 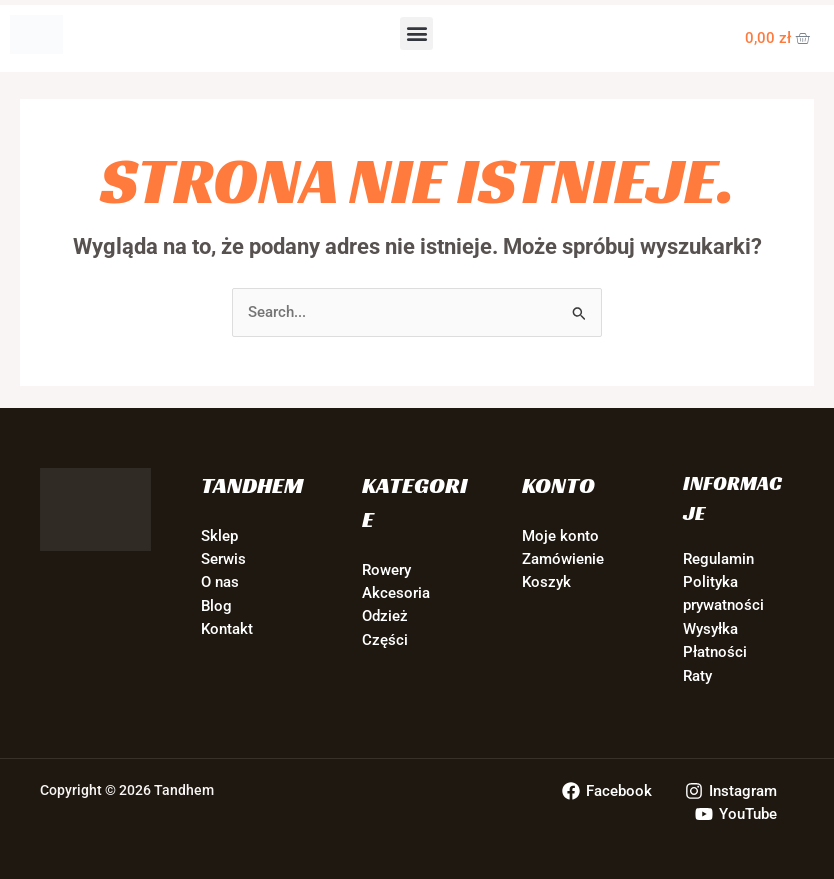 I want to click on [Facebook], so click(x=607, y=791).